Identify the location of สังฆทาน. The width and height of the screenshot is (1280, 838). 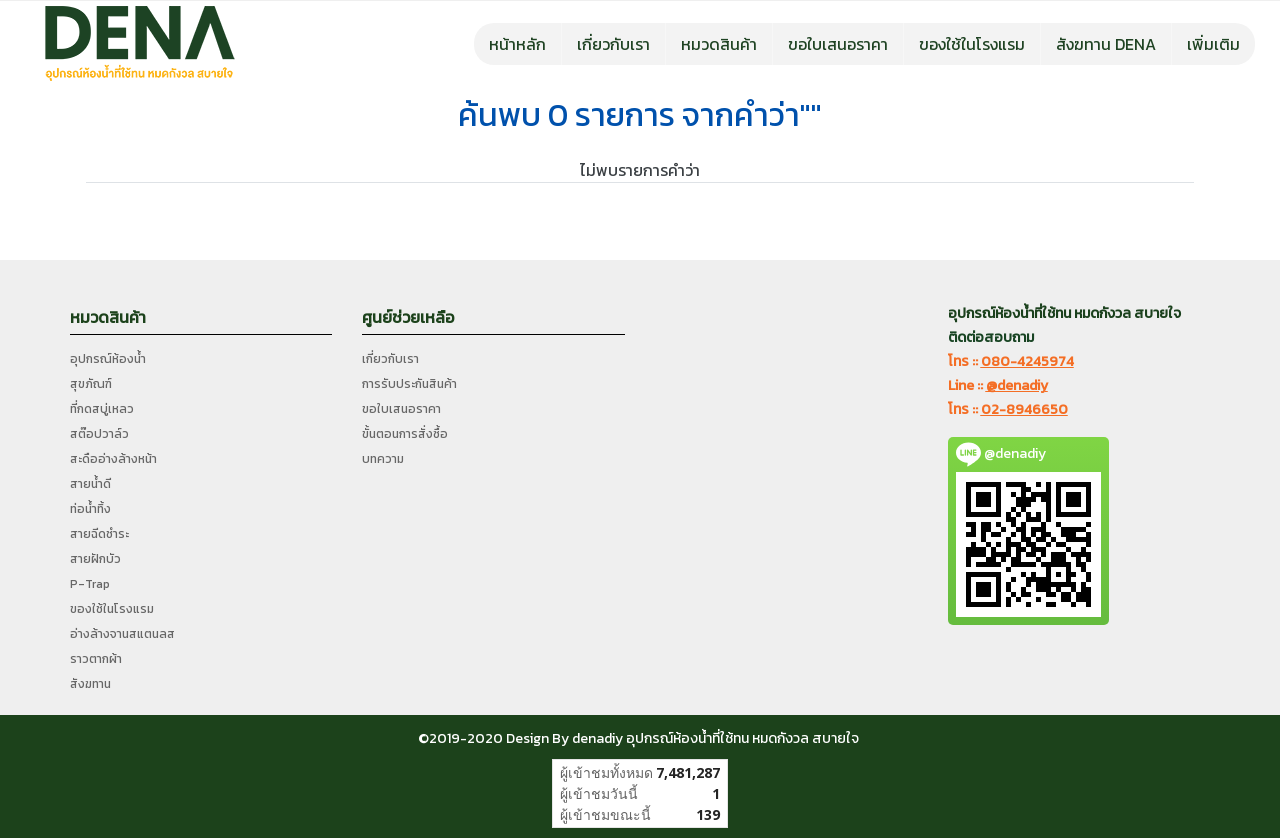
(90, 684).